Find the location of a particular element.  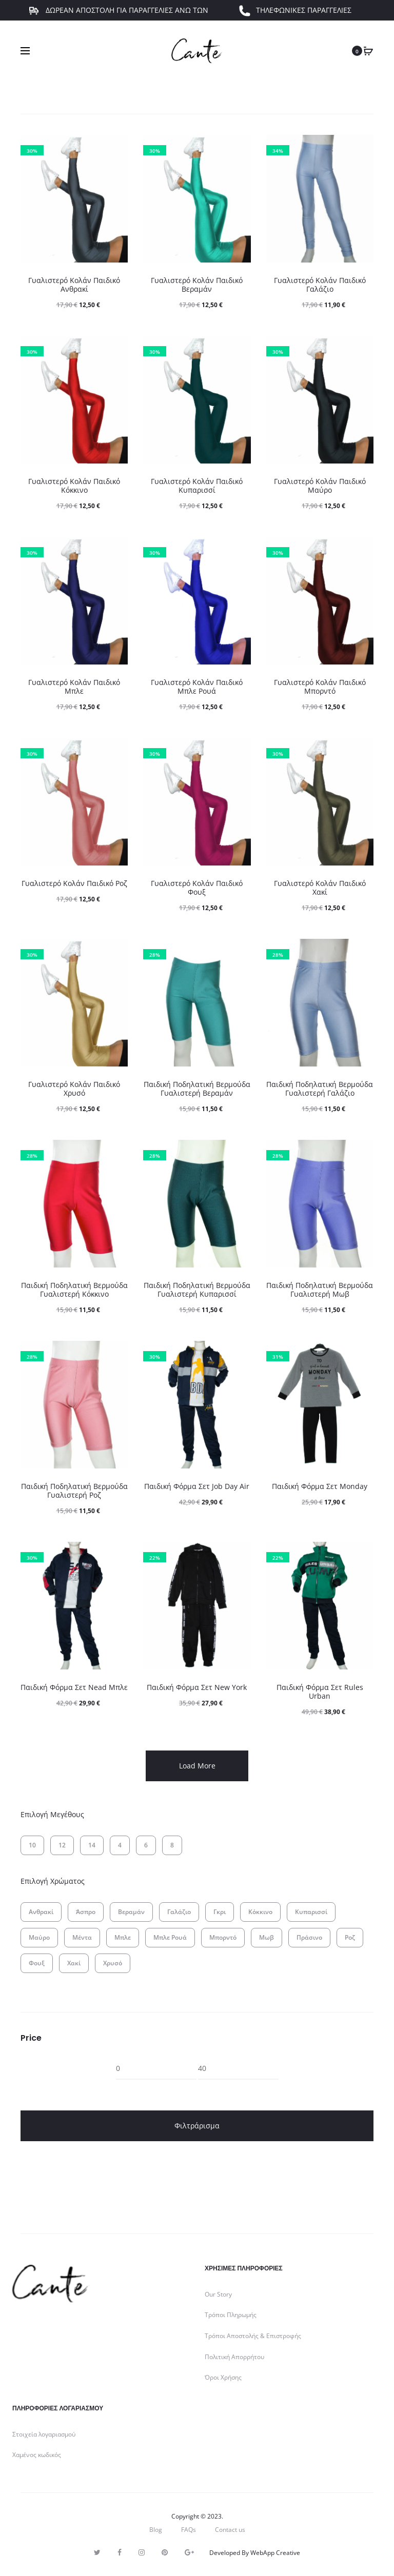

Γυαλιστερό Κολάν Παιδικό Χρυσό is located at coordinates (74, 1088).